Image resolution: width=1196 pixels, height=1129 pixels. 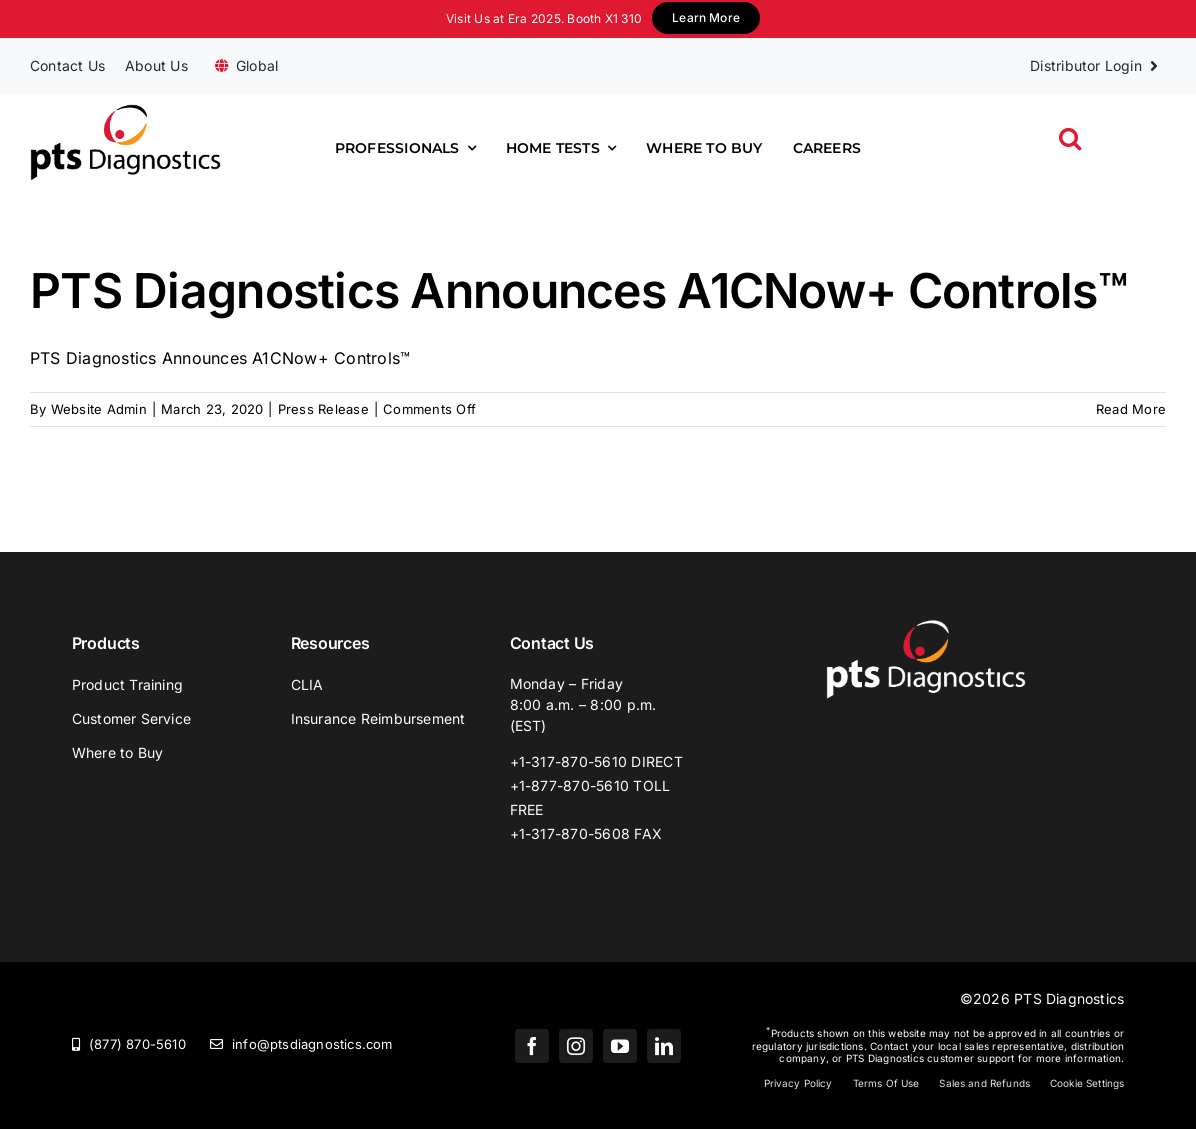 What do you see at coordinates (1131, 409) in the screenshot?
I see `Read More [More on PTS Diagnostics Announces A1CNow+ Controls™]` at bounding box center [1131, 409].